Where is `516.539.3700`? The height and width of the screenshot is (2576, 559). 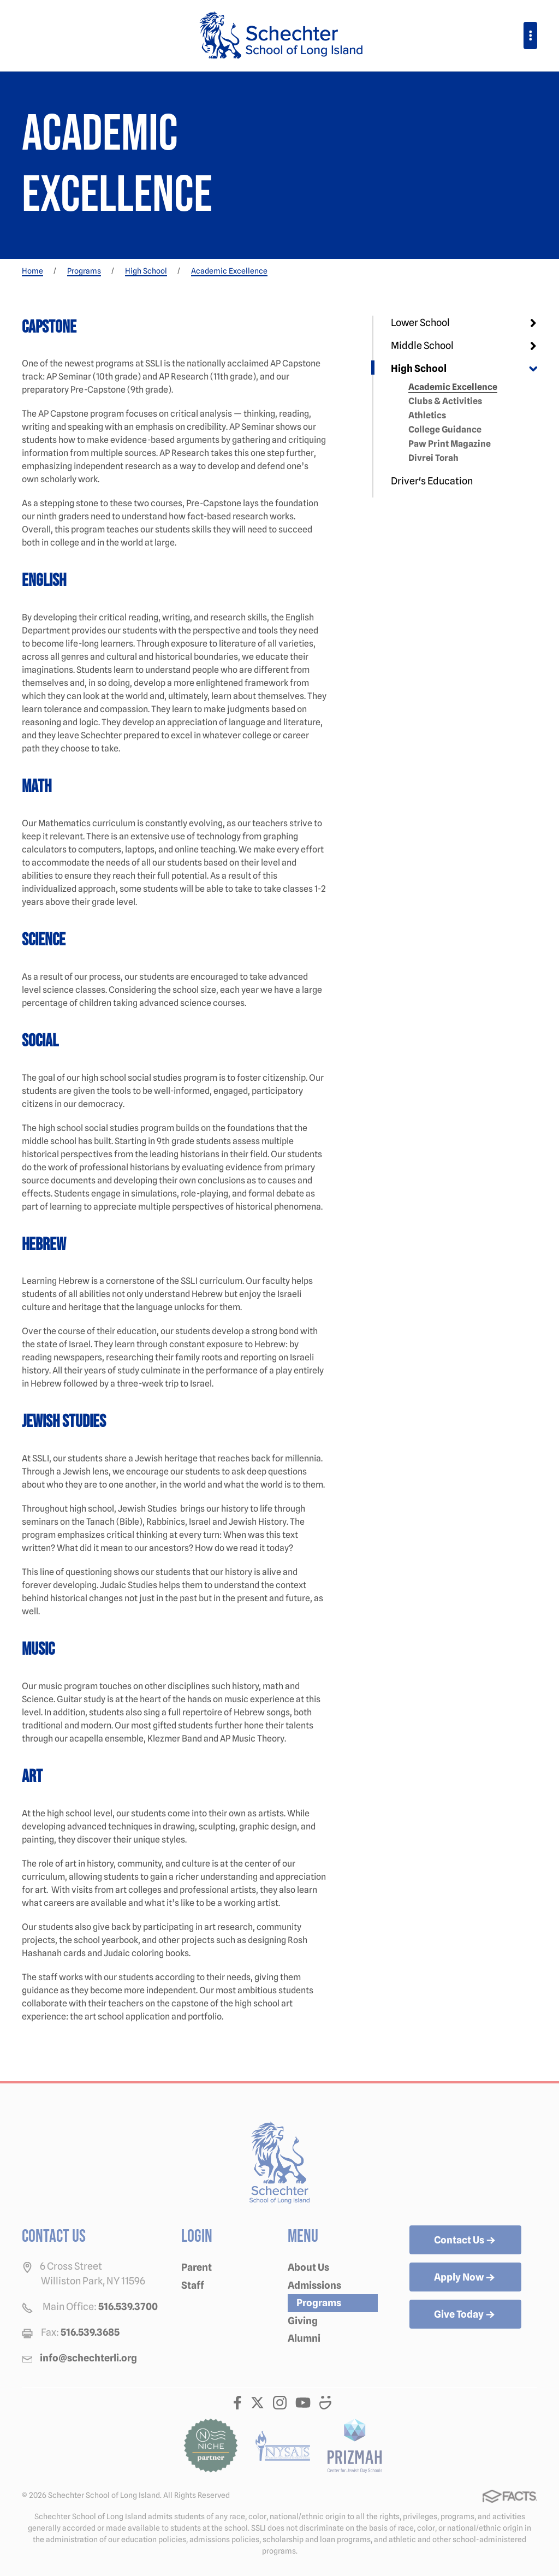 516.539.3700 is located at coordinates (128, 2306).